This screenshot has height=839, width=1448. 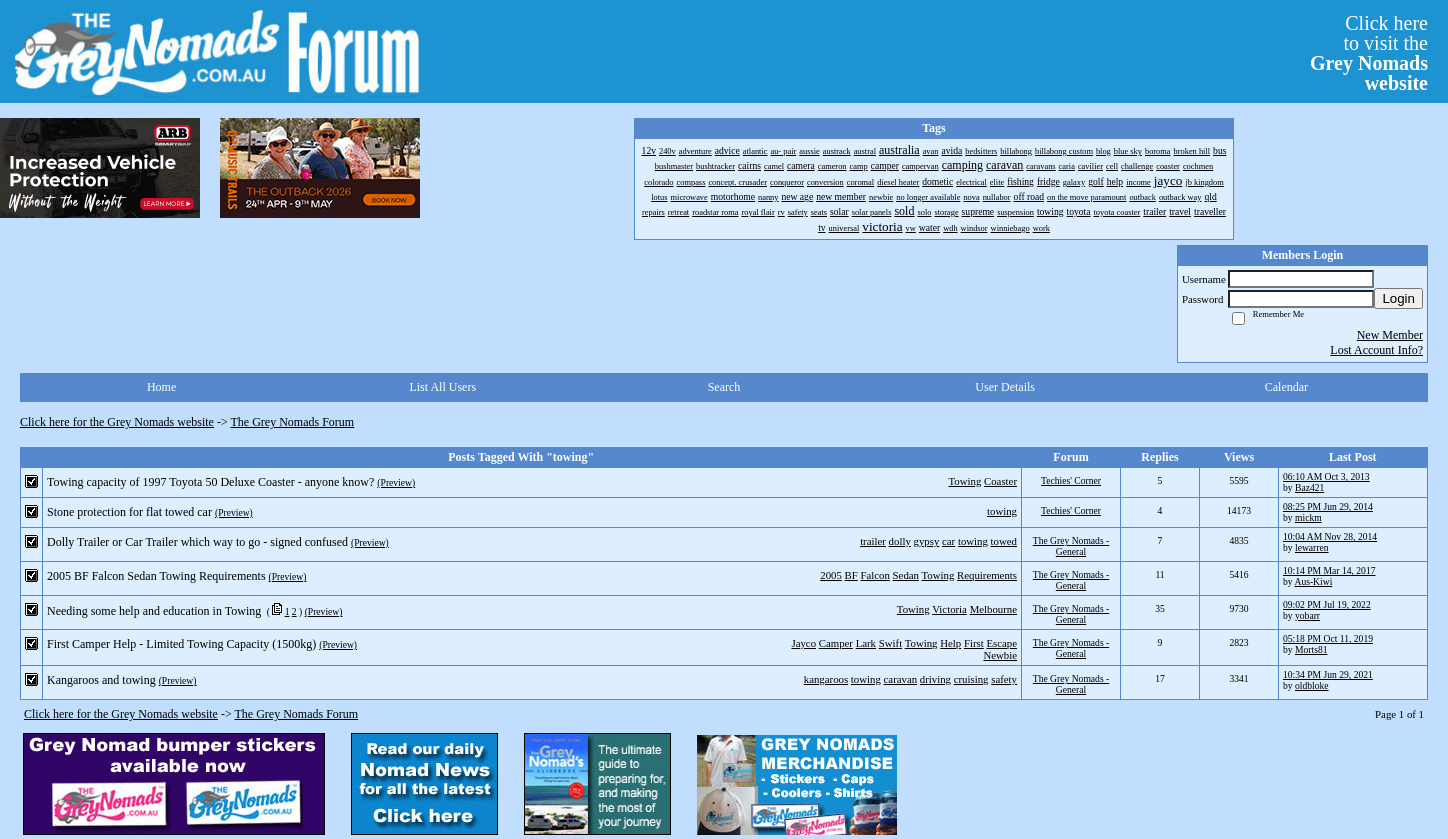 What do you see at coordinates (1329, 570) in the screenshot?
I see `10:14 PM Mar 14, 2017` at bounding box center [1329, 570].